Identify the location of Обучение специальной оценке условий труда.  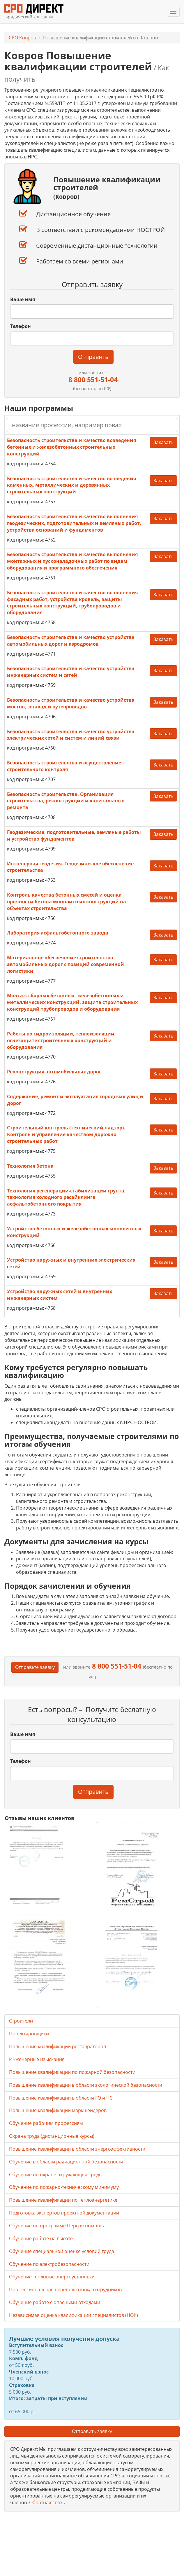
(61, 2251).